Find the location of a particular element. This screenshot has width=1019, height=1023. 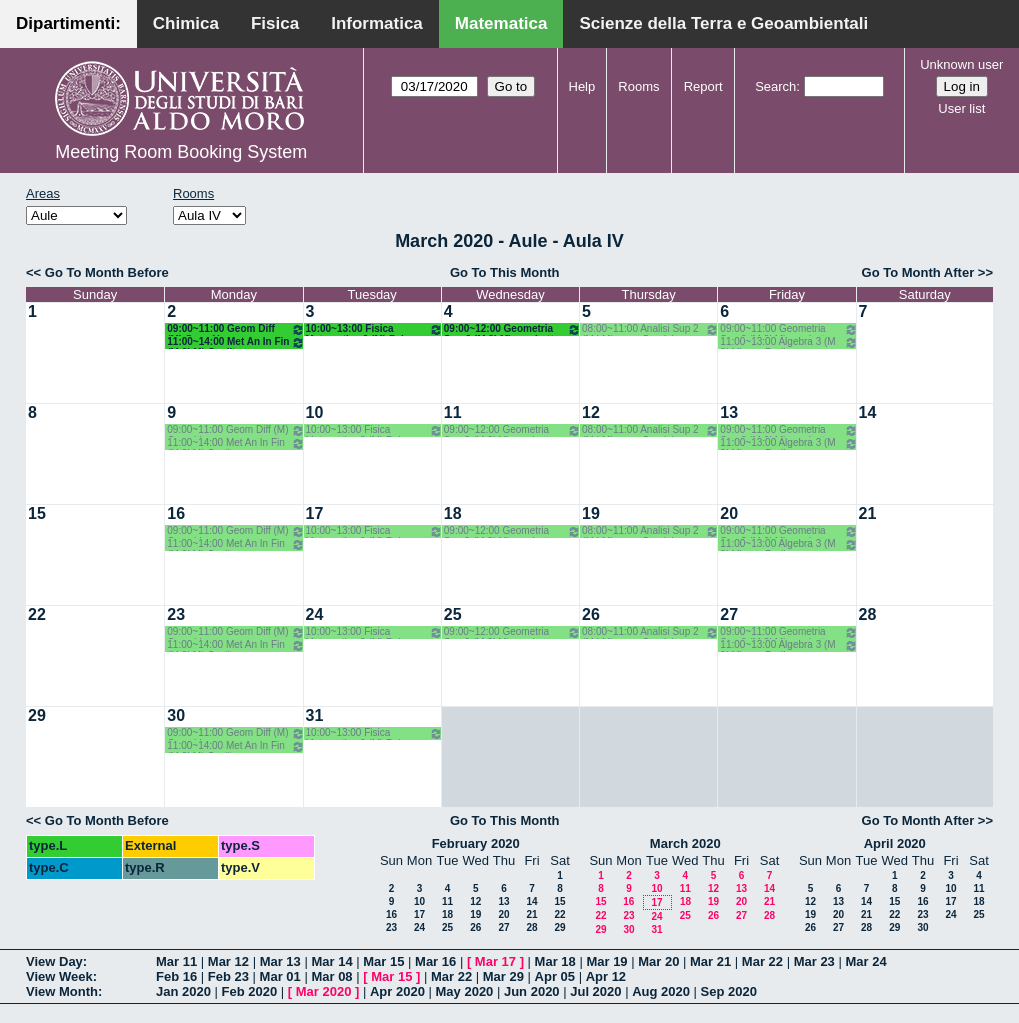

Apr 12 is located at coordinates (606, 976).